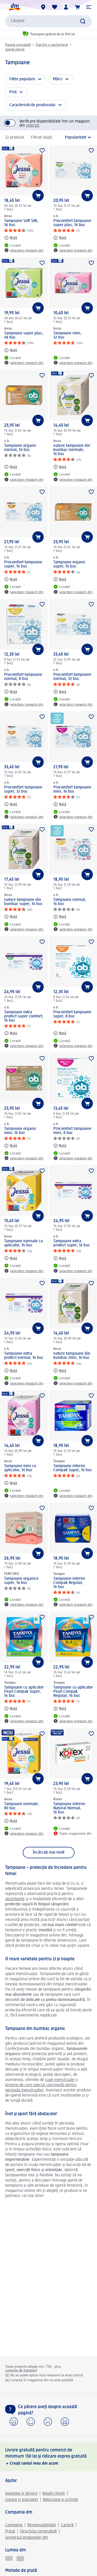 The height and width of the screenshot is (2576, 97). Describe the element at coordinates (24, 1691) in the screenshot. I see `Tampoane cu aplicator Pearl Compak Super, 16 buc` at that location.